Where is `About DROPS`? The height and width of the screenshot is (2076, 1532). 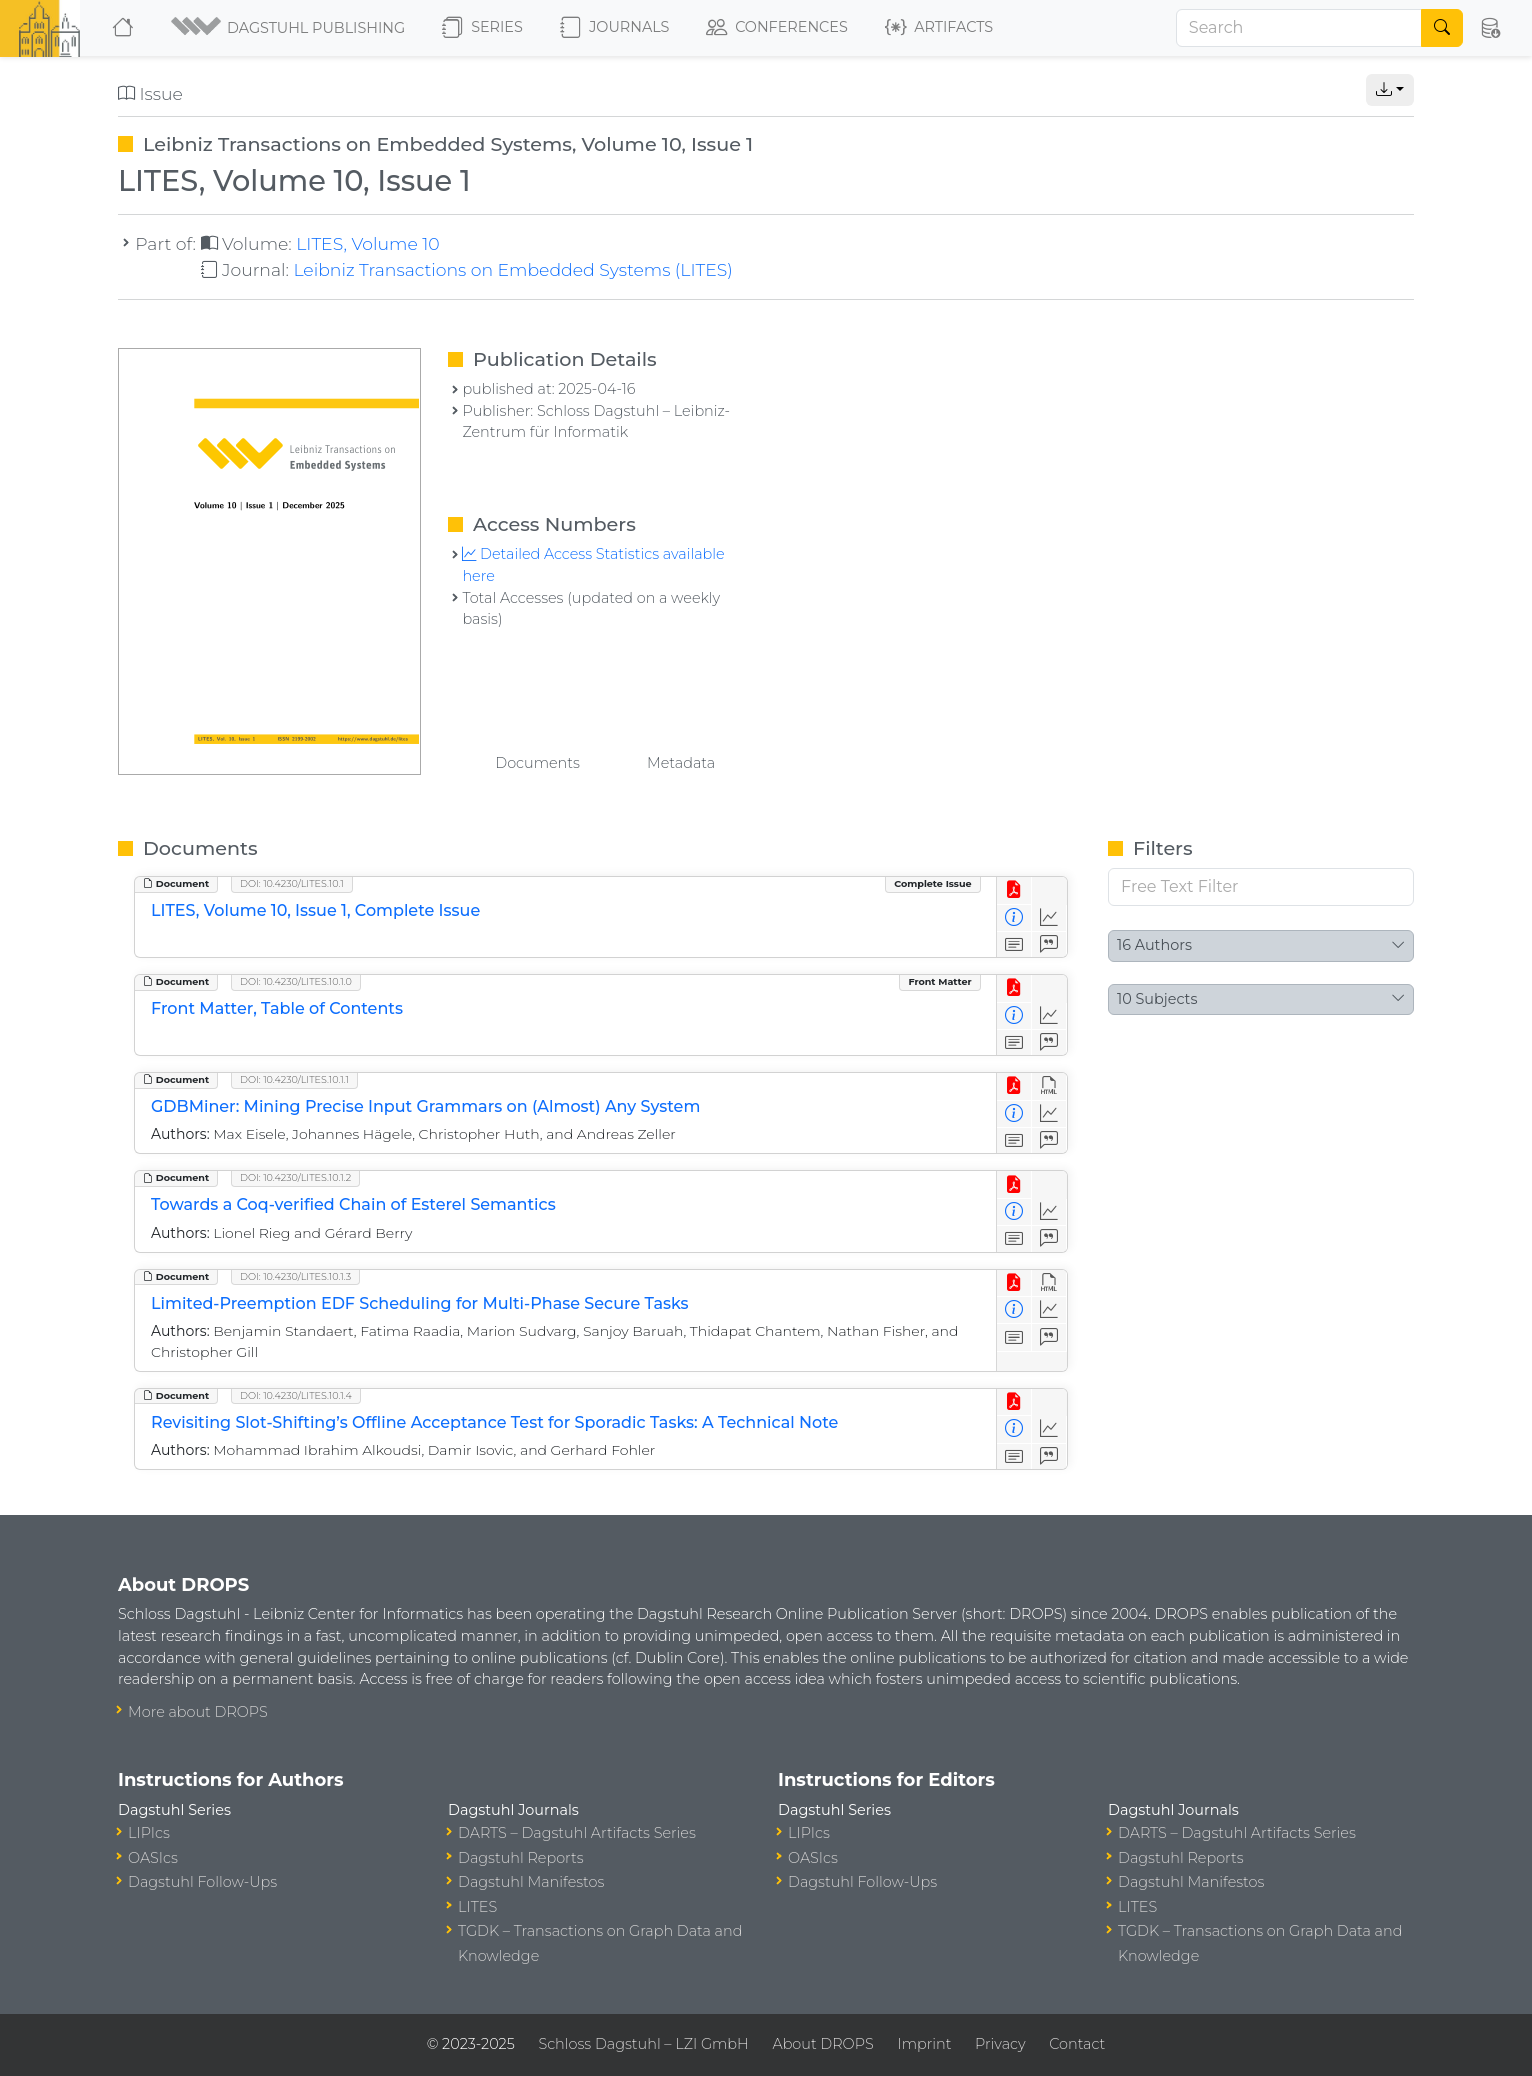
About DROPS is located at coordinates (822, 2044).